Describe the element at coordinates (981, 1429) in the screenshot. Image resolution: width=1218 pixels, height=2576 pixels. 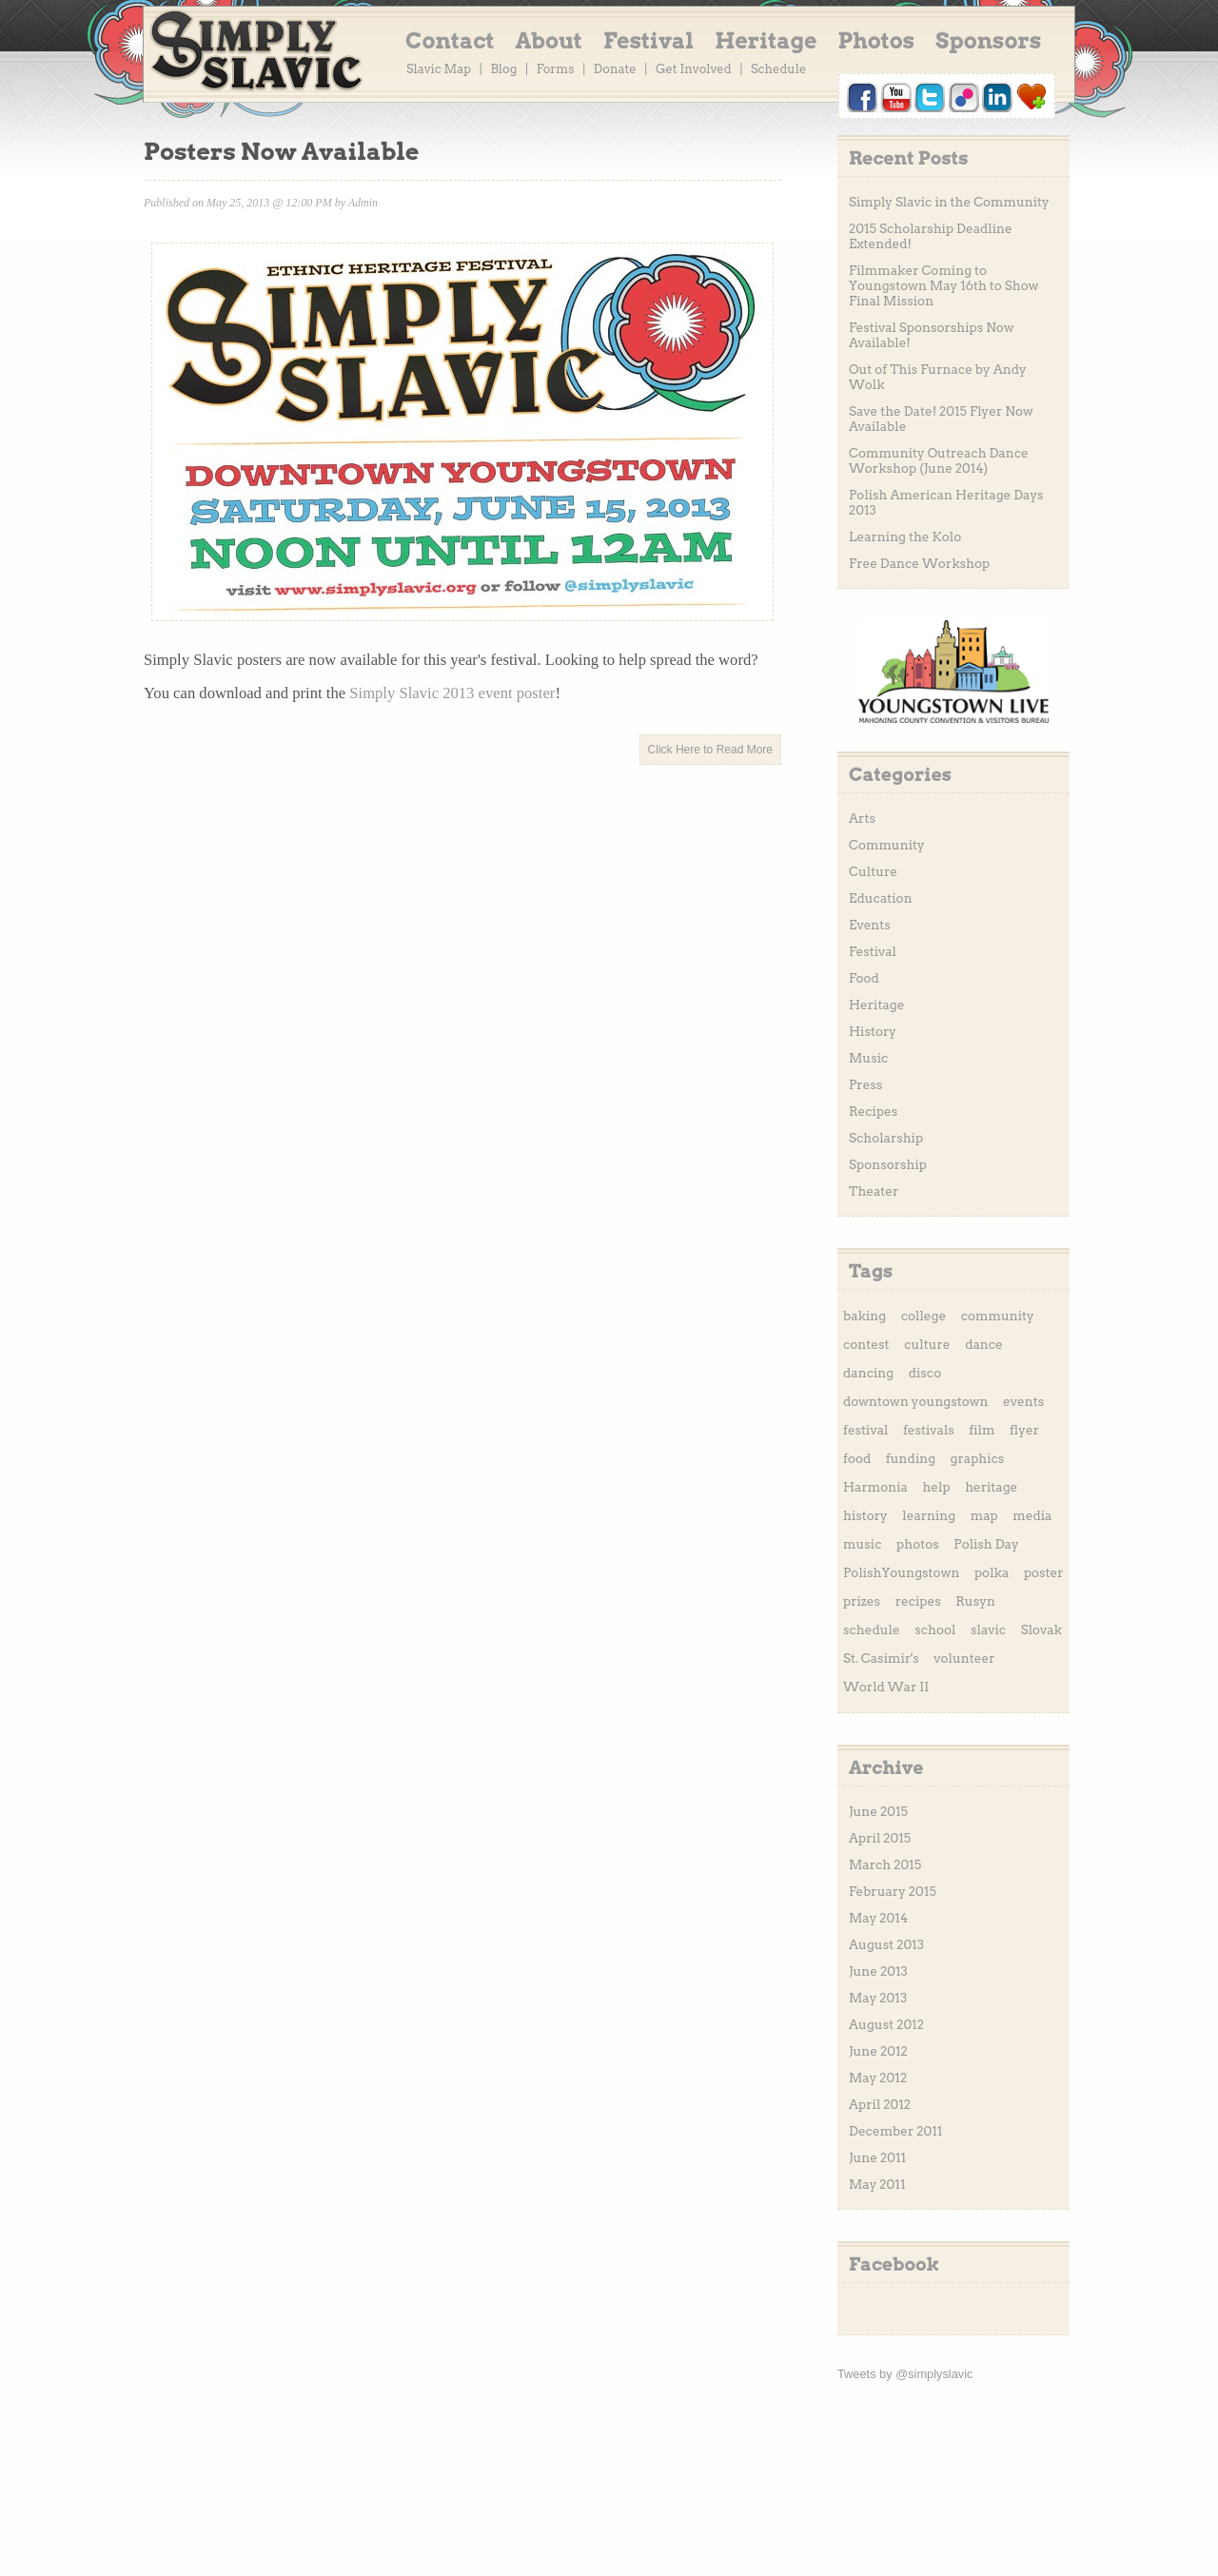
I see `film` at that location.